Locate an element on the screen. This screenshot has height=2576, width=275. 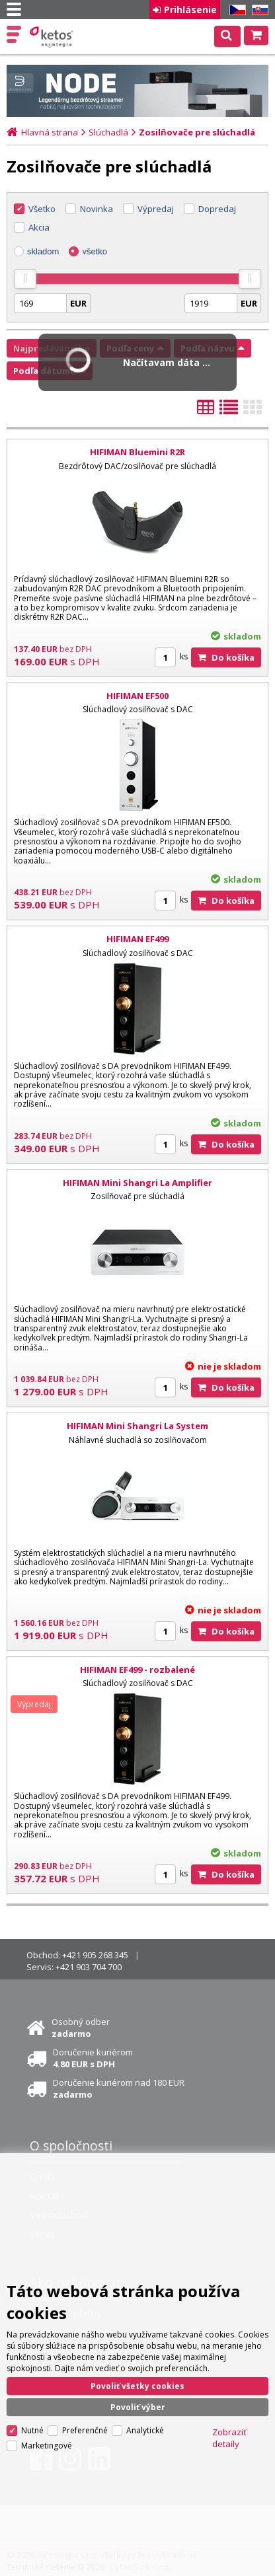
skladom is located at coordinates (43, 251).